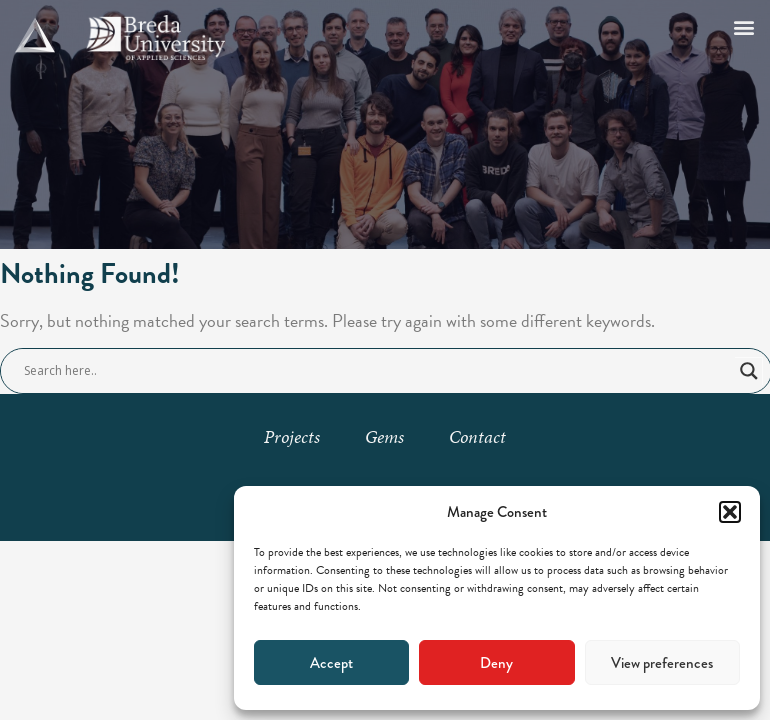 Image resolution: width=770 pixels, height=720 pixels. I want to click on [button], so click(730, 512).